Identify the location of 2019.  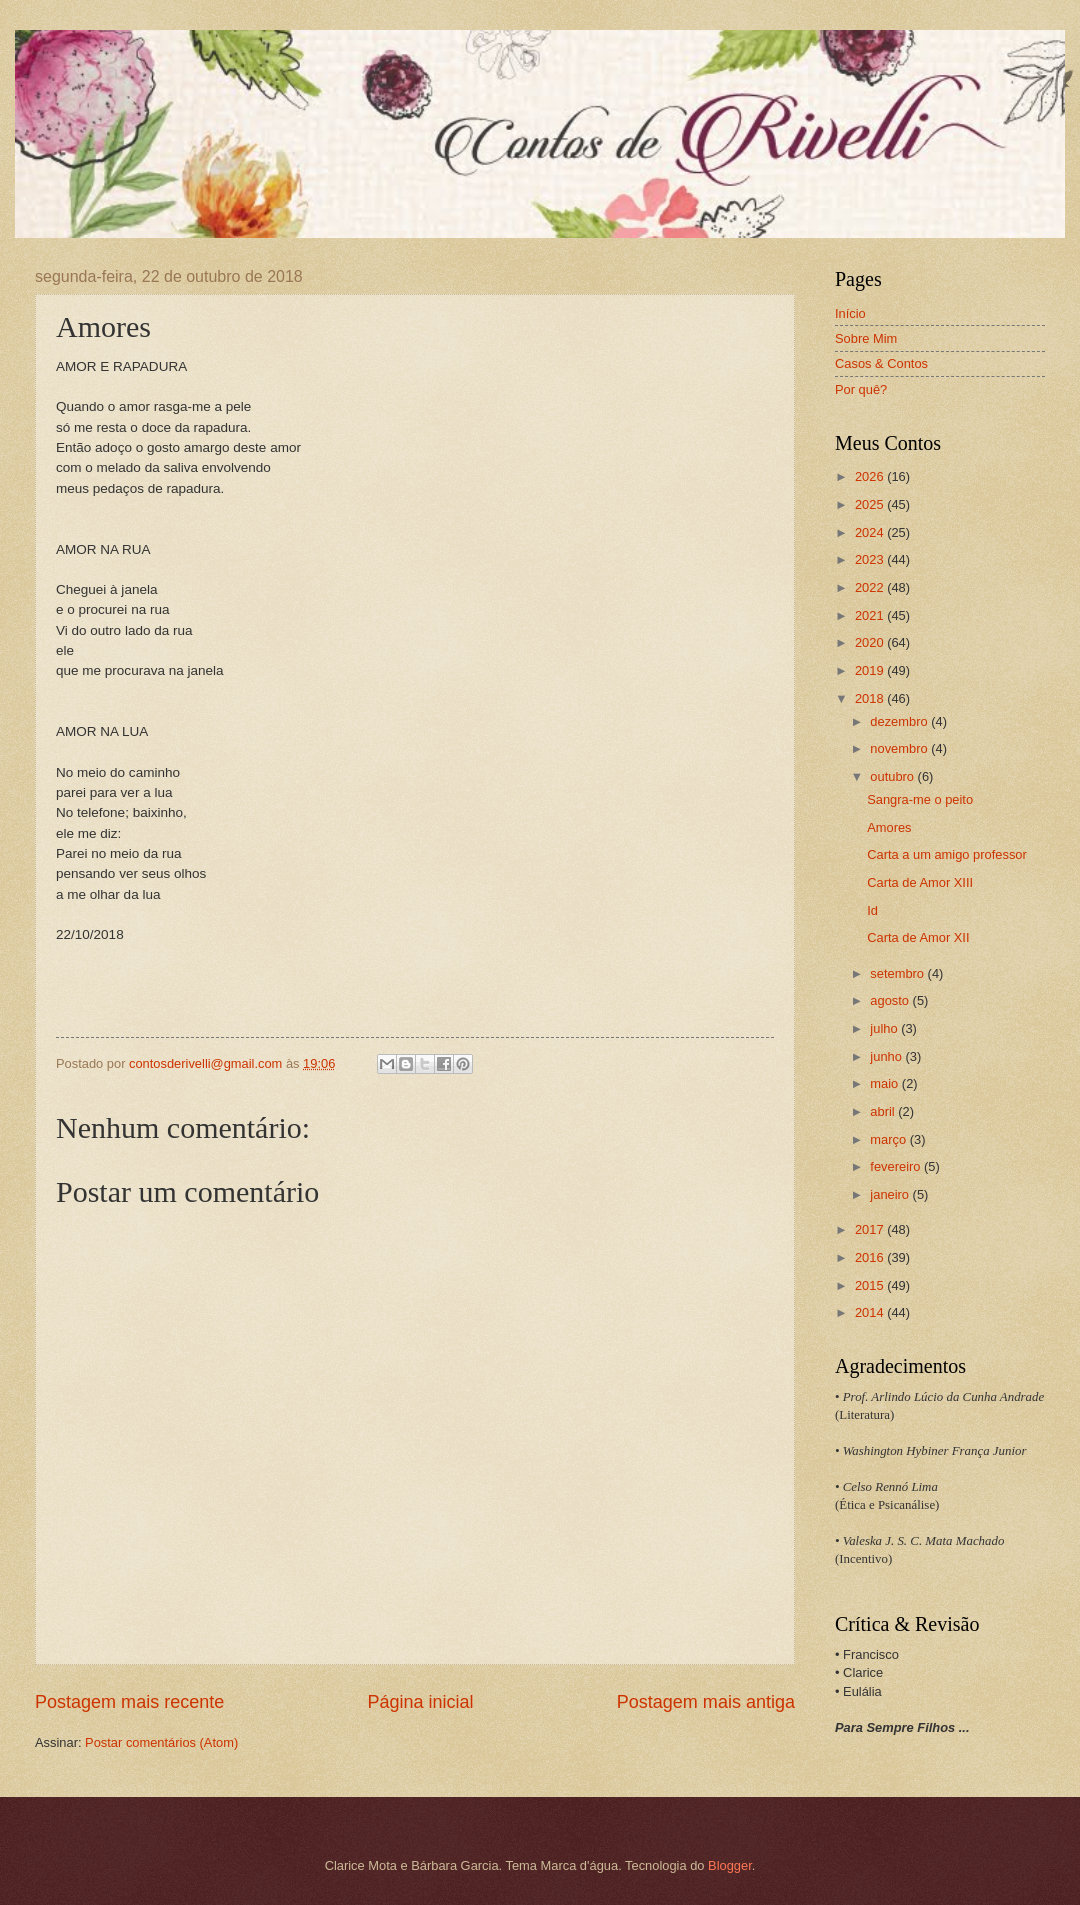
(871, 670).